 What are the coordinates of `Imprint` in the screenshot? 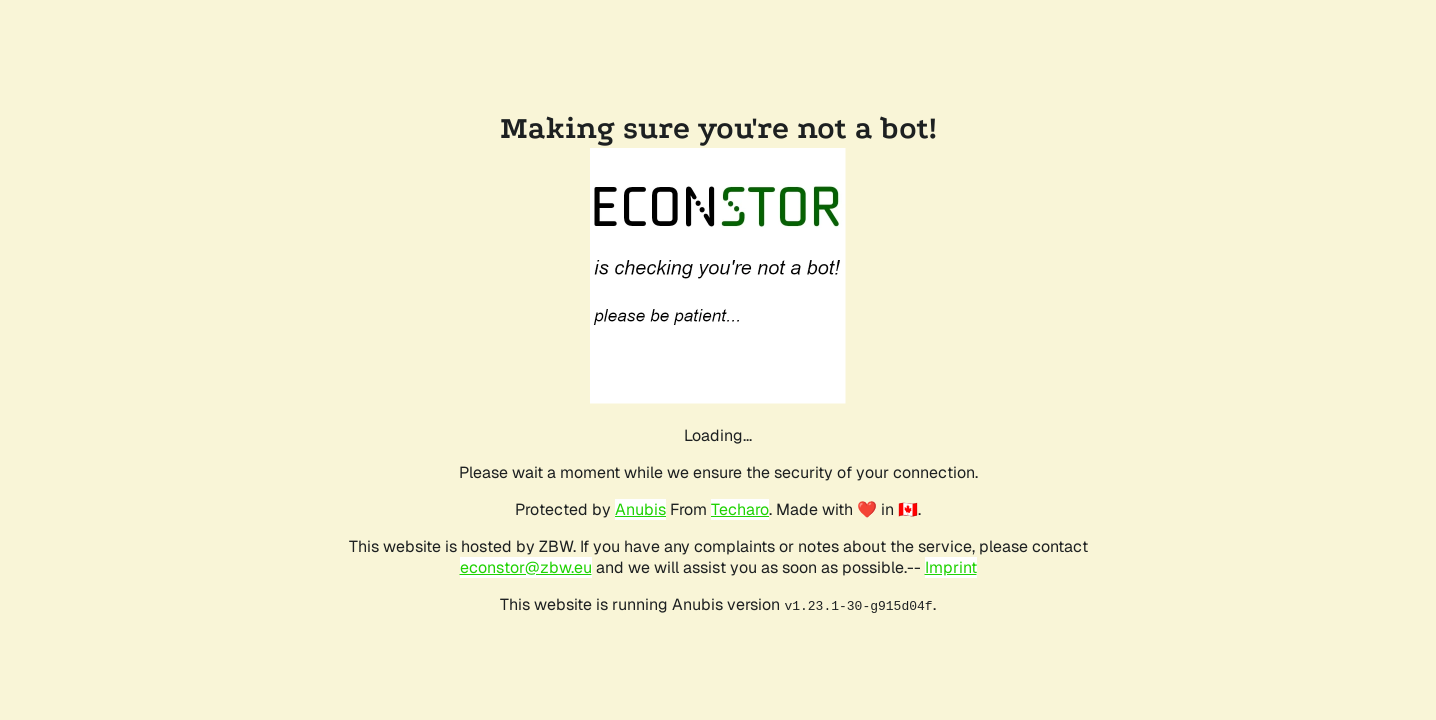 It's located at (951, 567).